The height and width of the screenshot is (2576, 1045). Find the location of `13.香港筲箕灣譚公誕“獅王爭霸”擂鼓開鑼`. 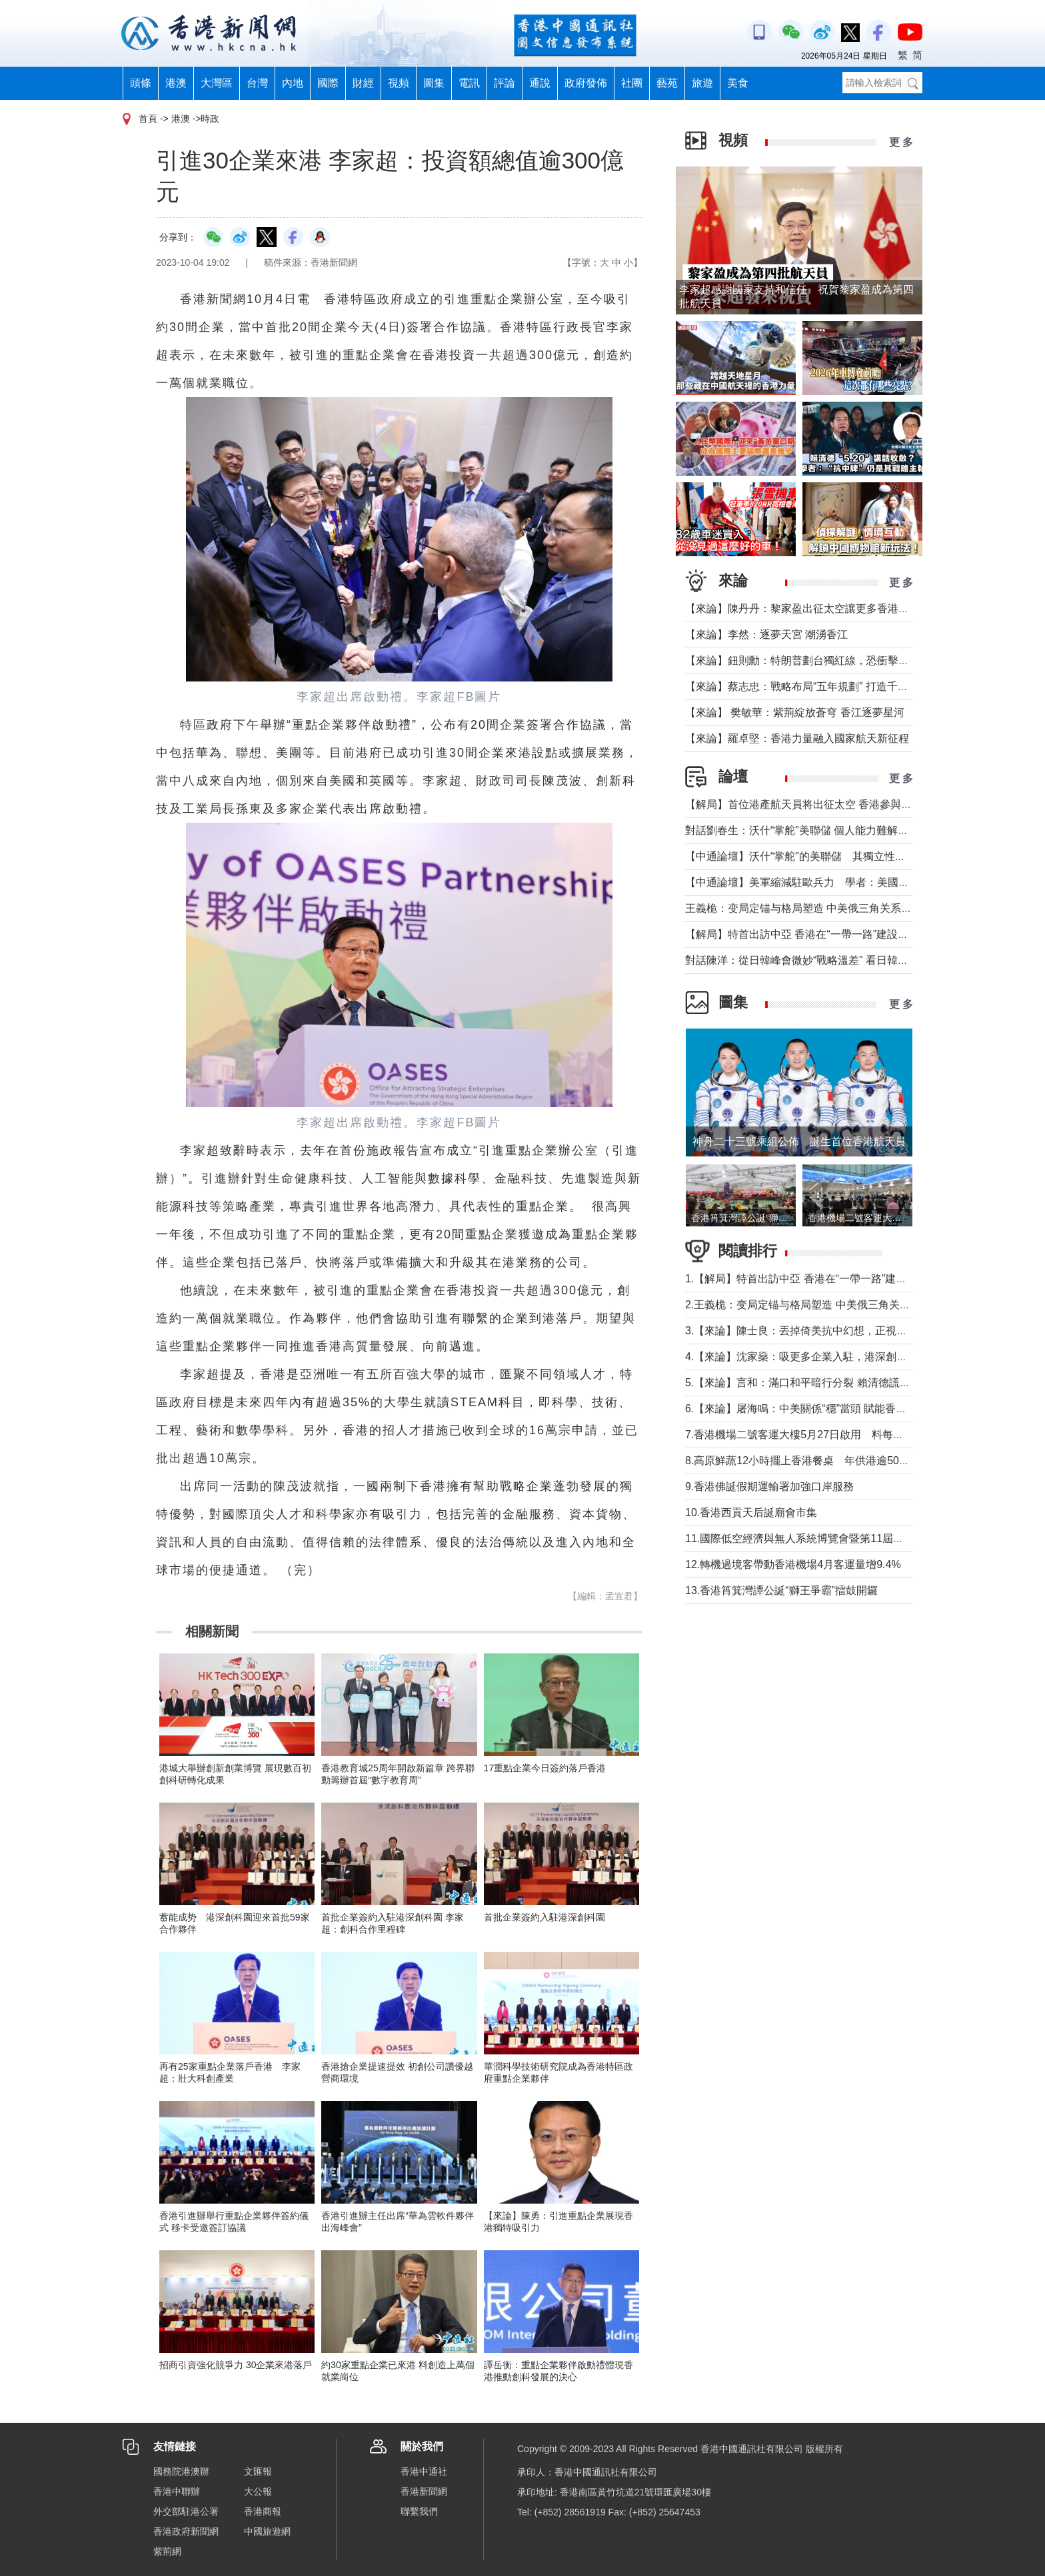

13.香港筲箕灣譚公誕“獅王爭霸”擂鼓開鑼 is located at coordinates (781, 1590).